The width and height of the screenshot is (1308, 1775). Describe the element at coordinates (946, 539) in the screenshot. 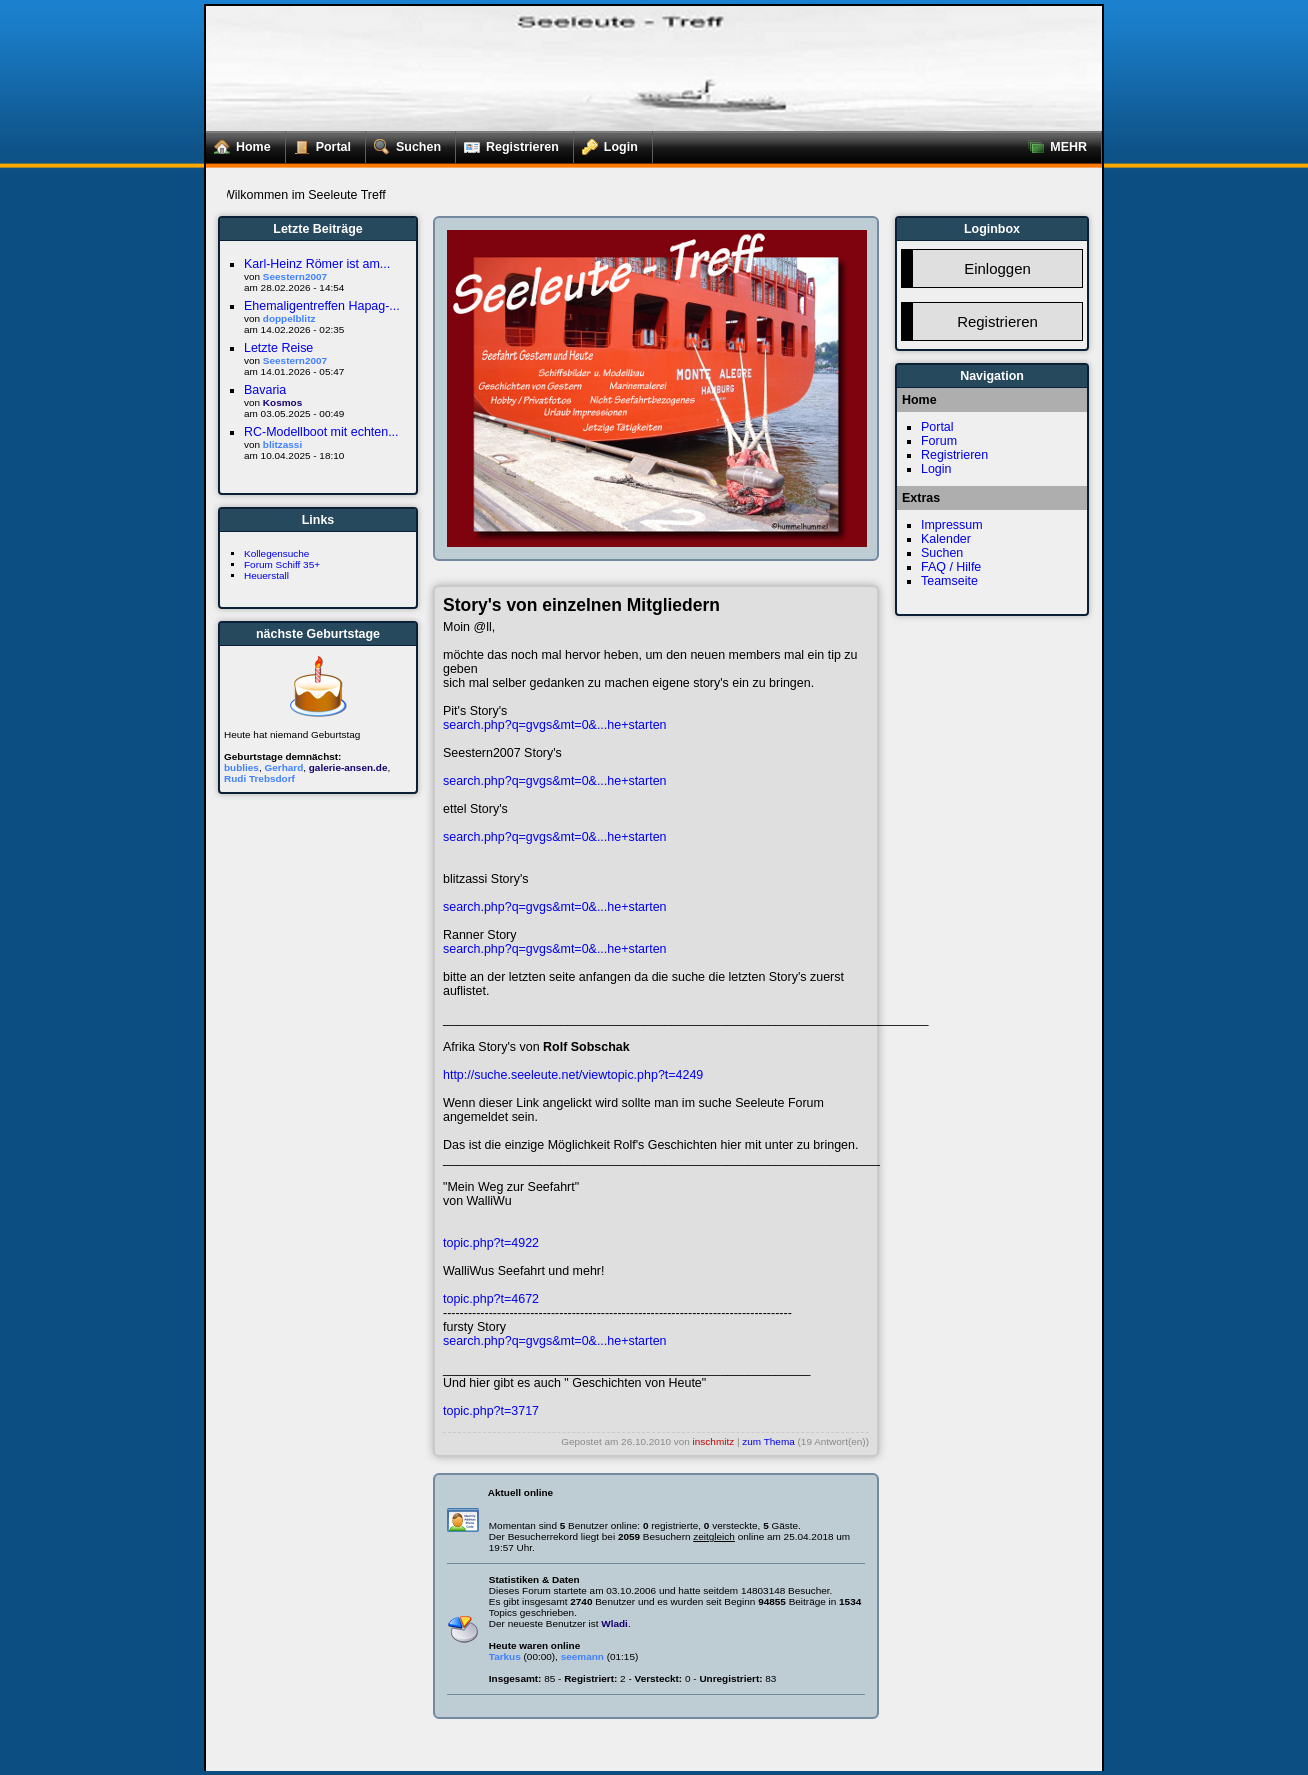

I see `Kalender` at that location.